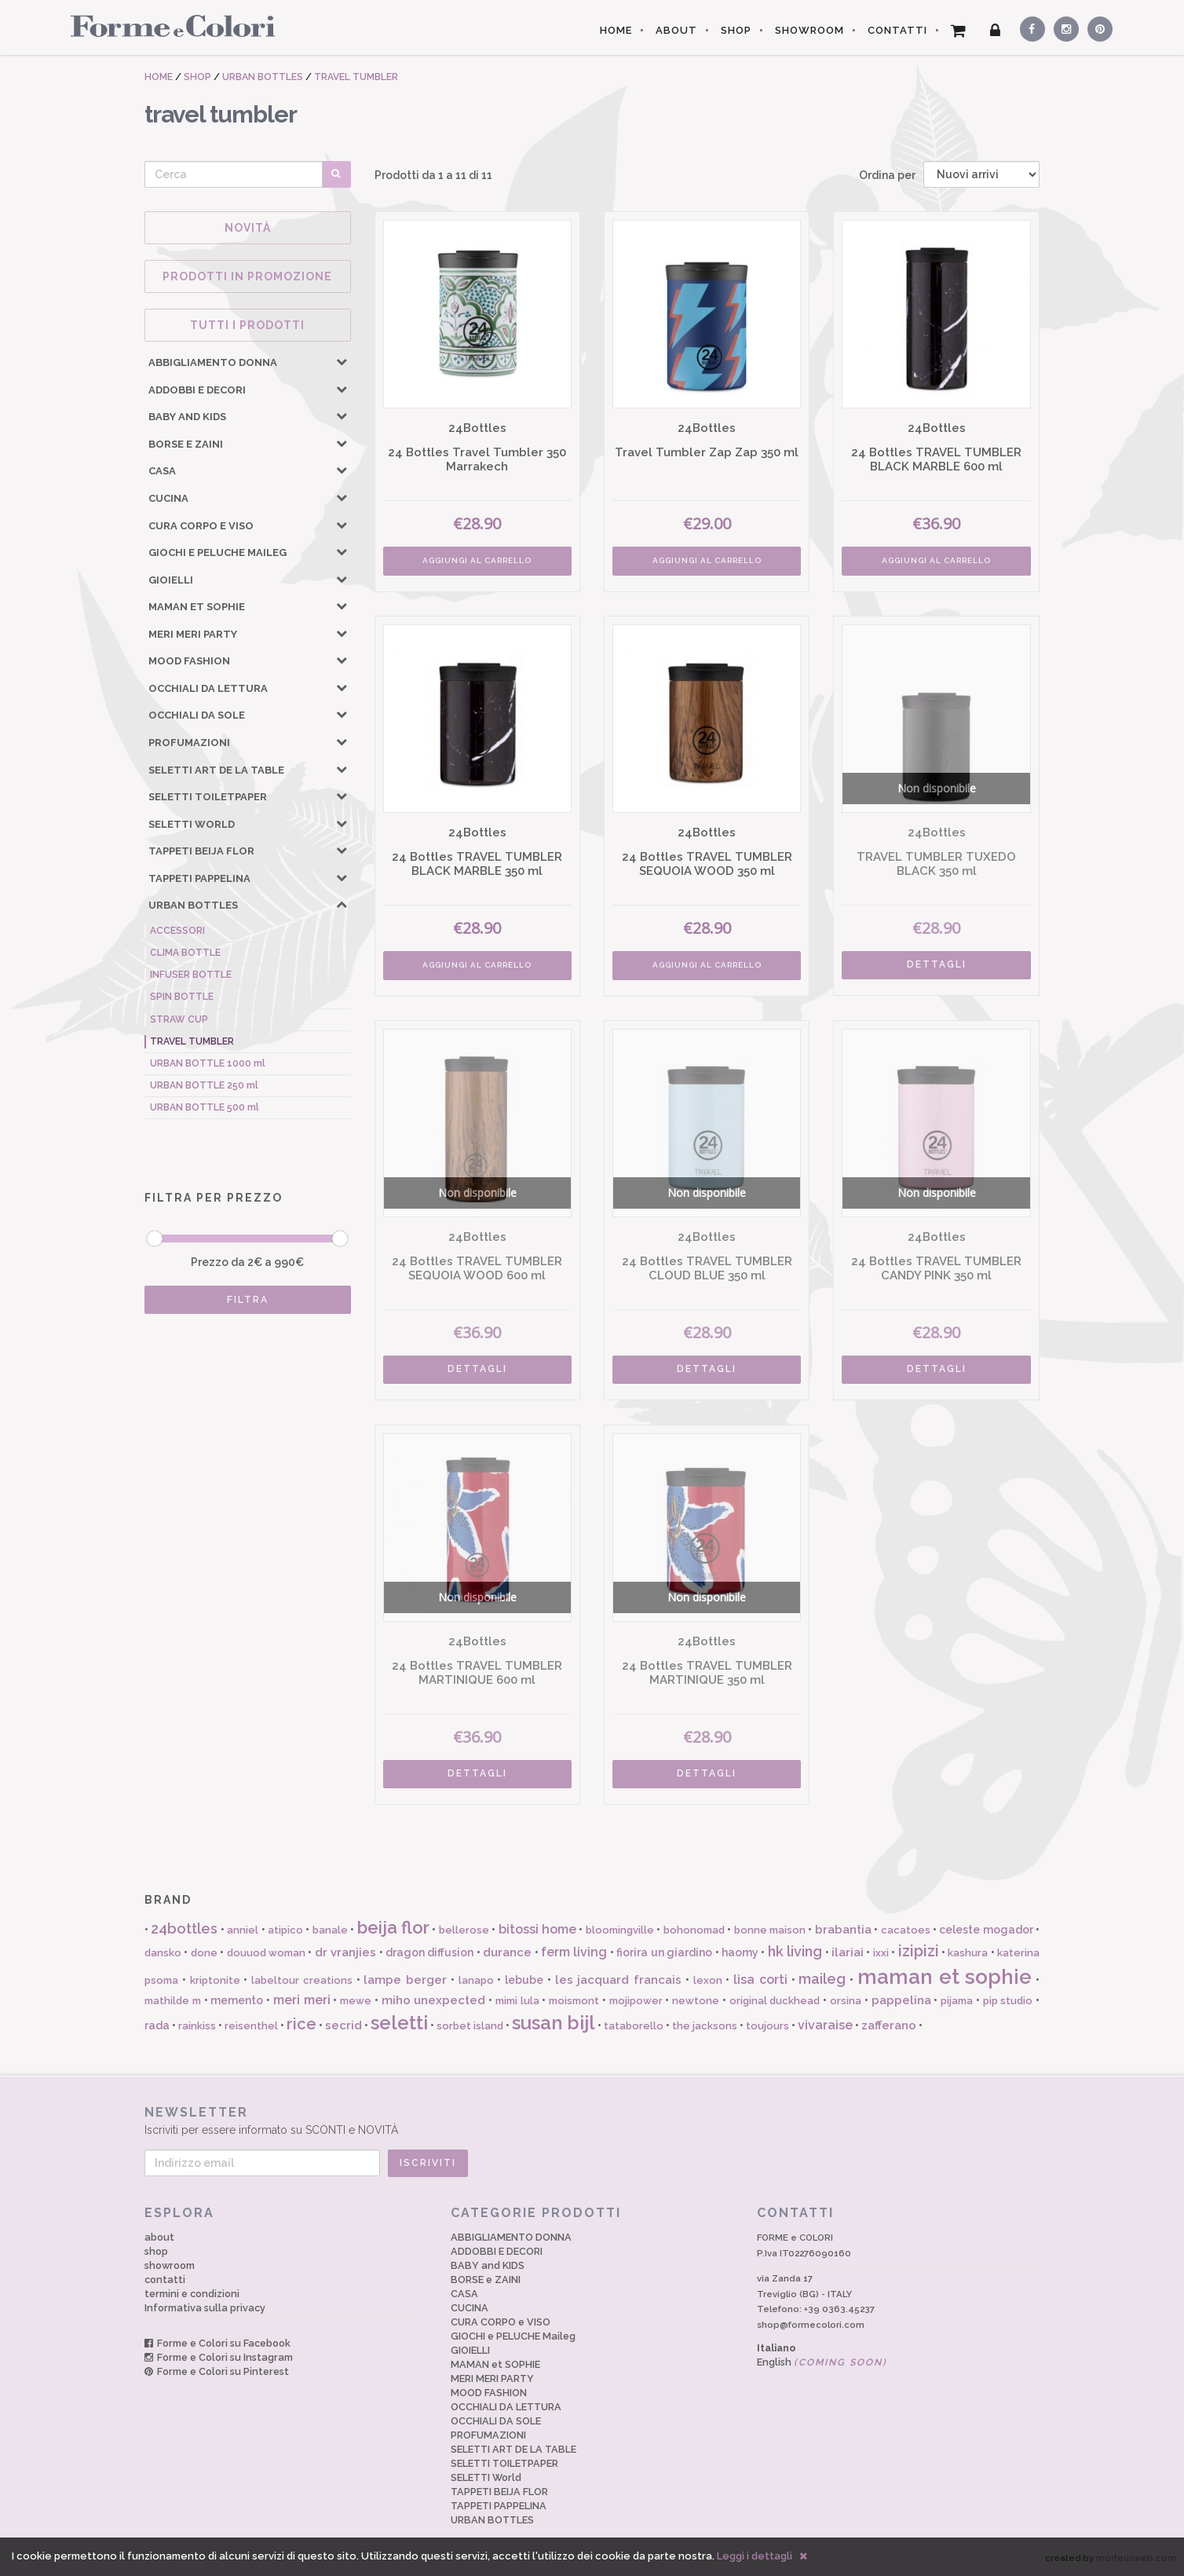  I want to click on atipico, so click(285, 1930).